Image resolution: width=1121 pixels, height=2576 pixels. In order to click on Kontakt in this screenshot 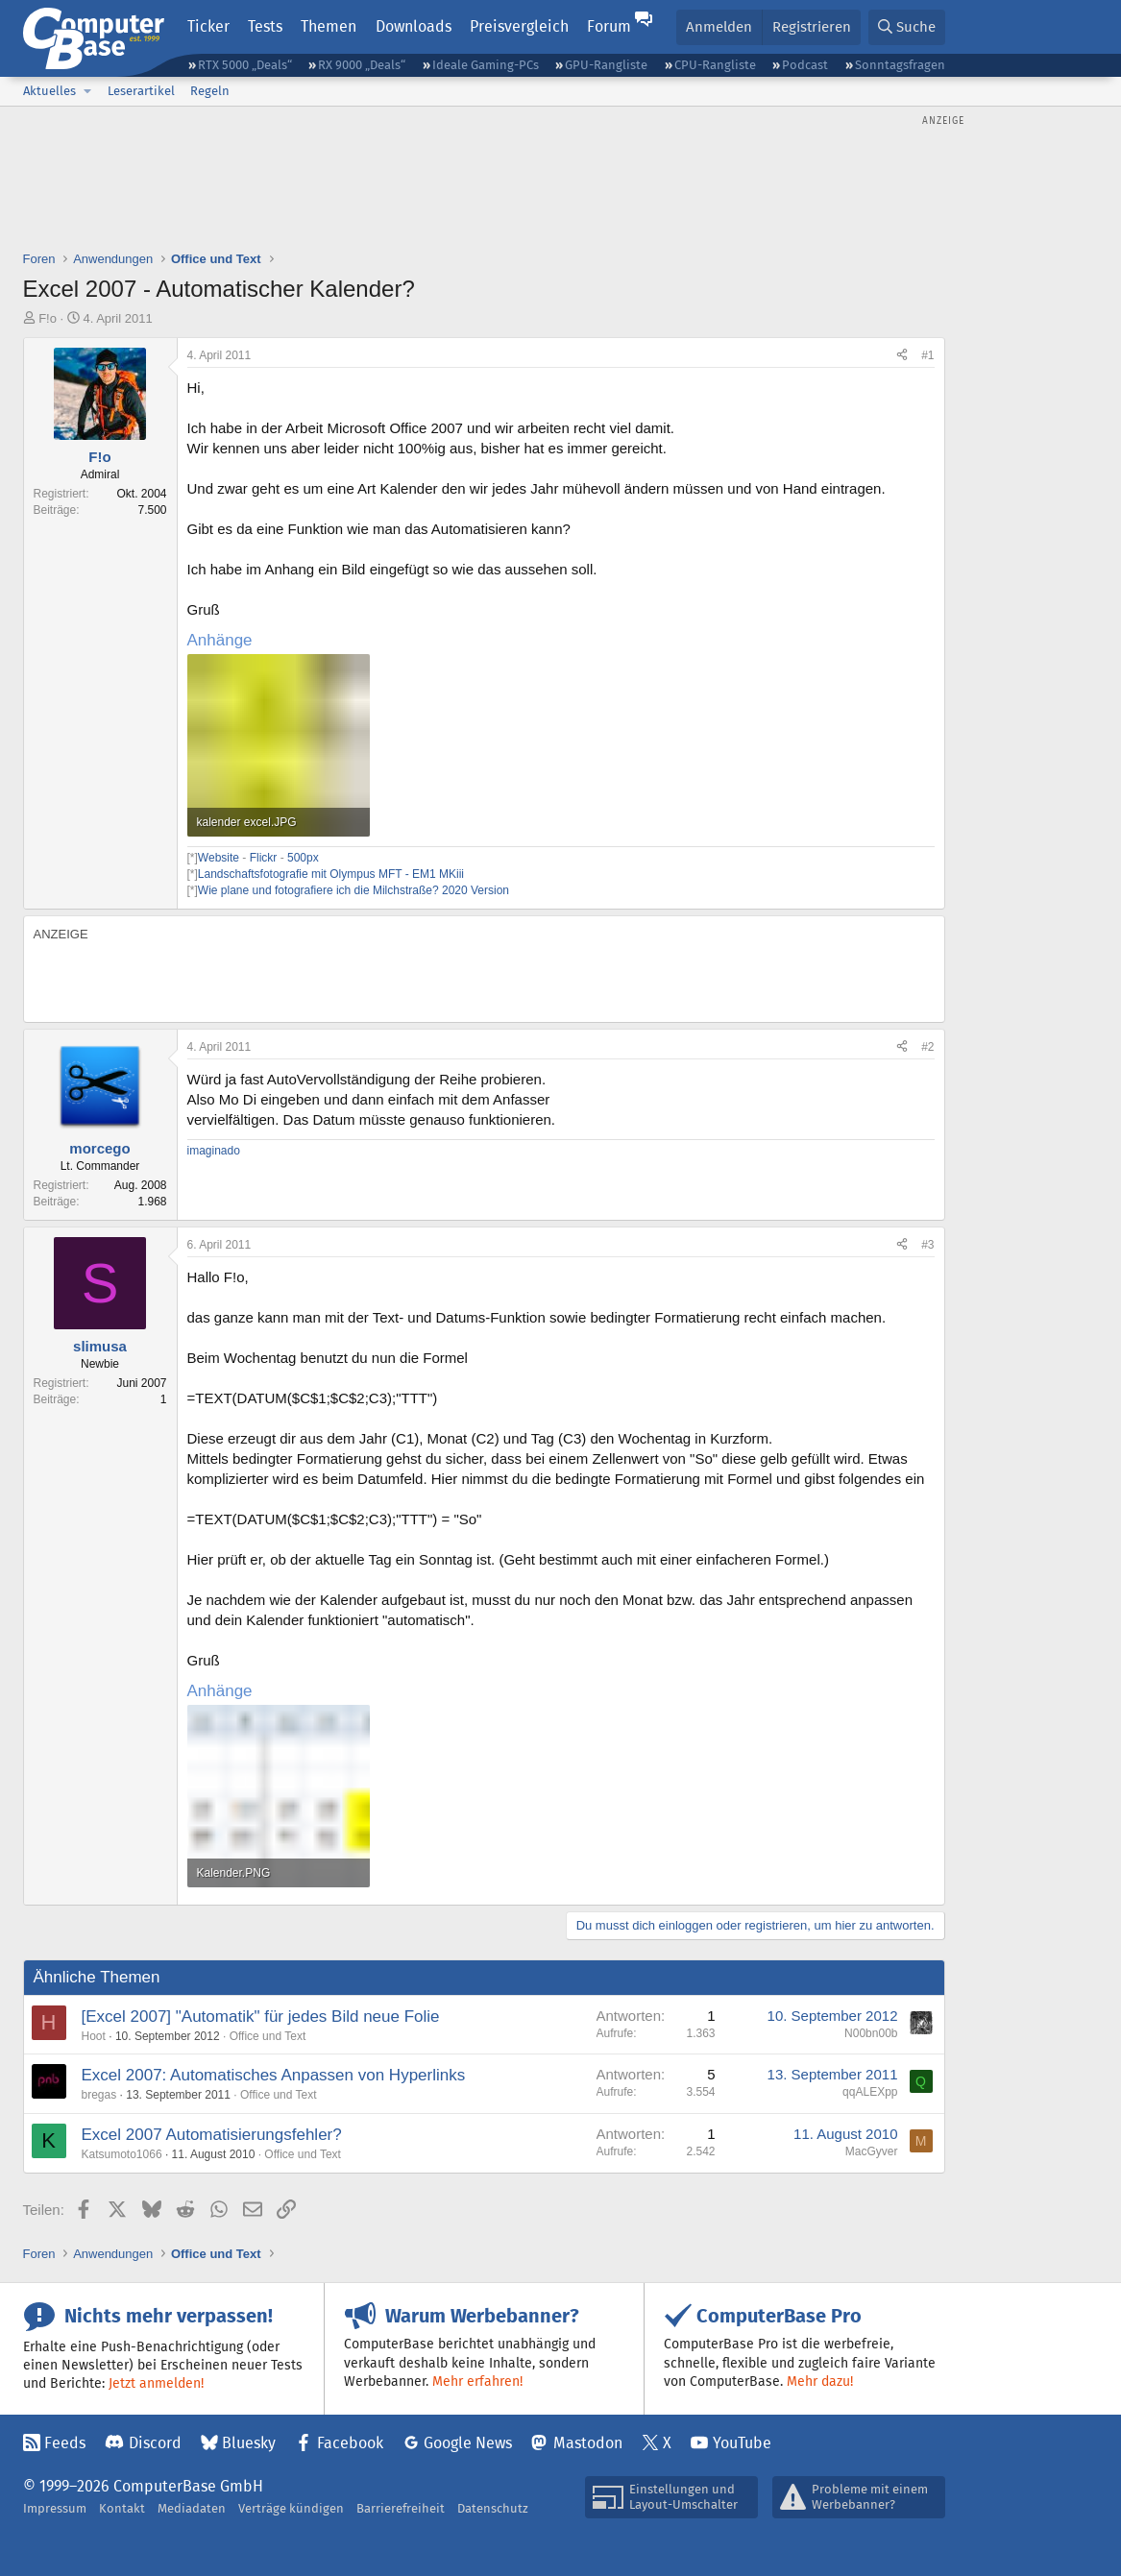, I will do `click(122, 2508)`.